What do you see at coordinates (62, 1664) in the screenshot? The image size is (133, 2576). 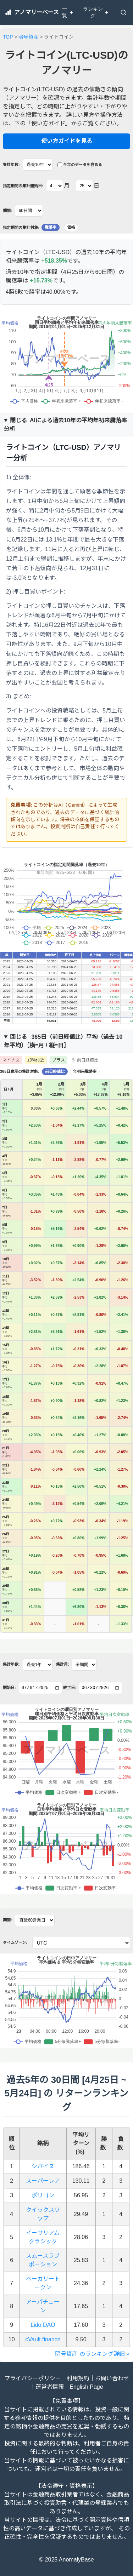 I see `集計月:` at bounding box center [62, 1664].